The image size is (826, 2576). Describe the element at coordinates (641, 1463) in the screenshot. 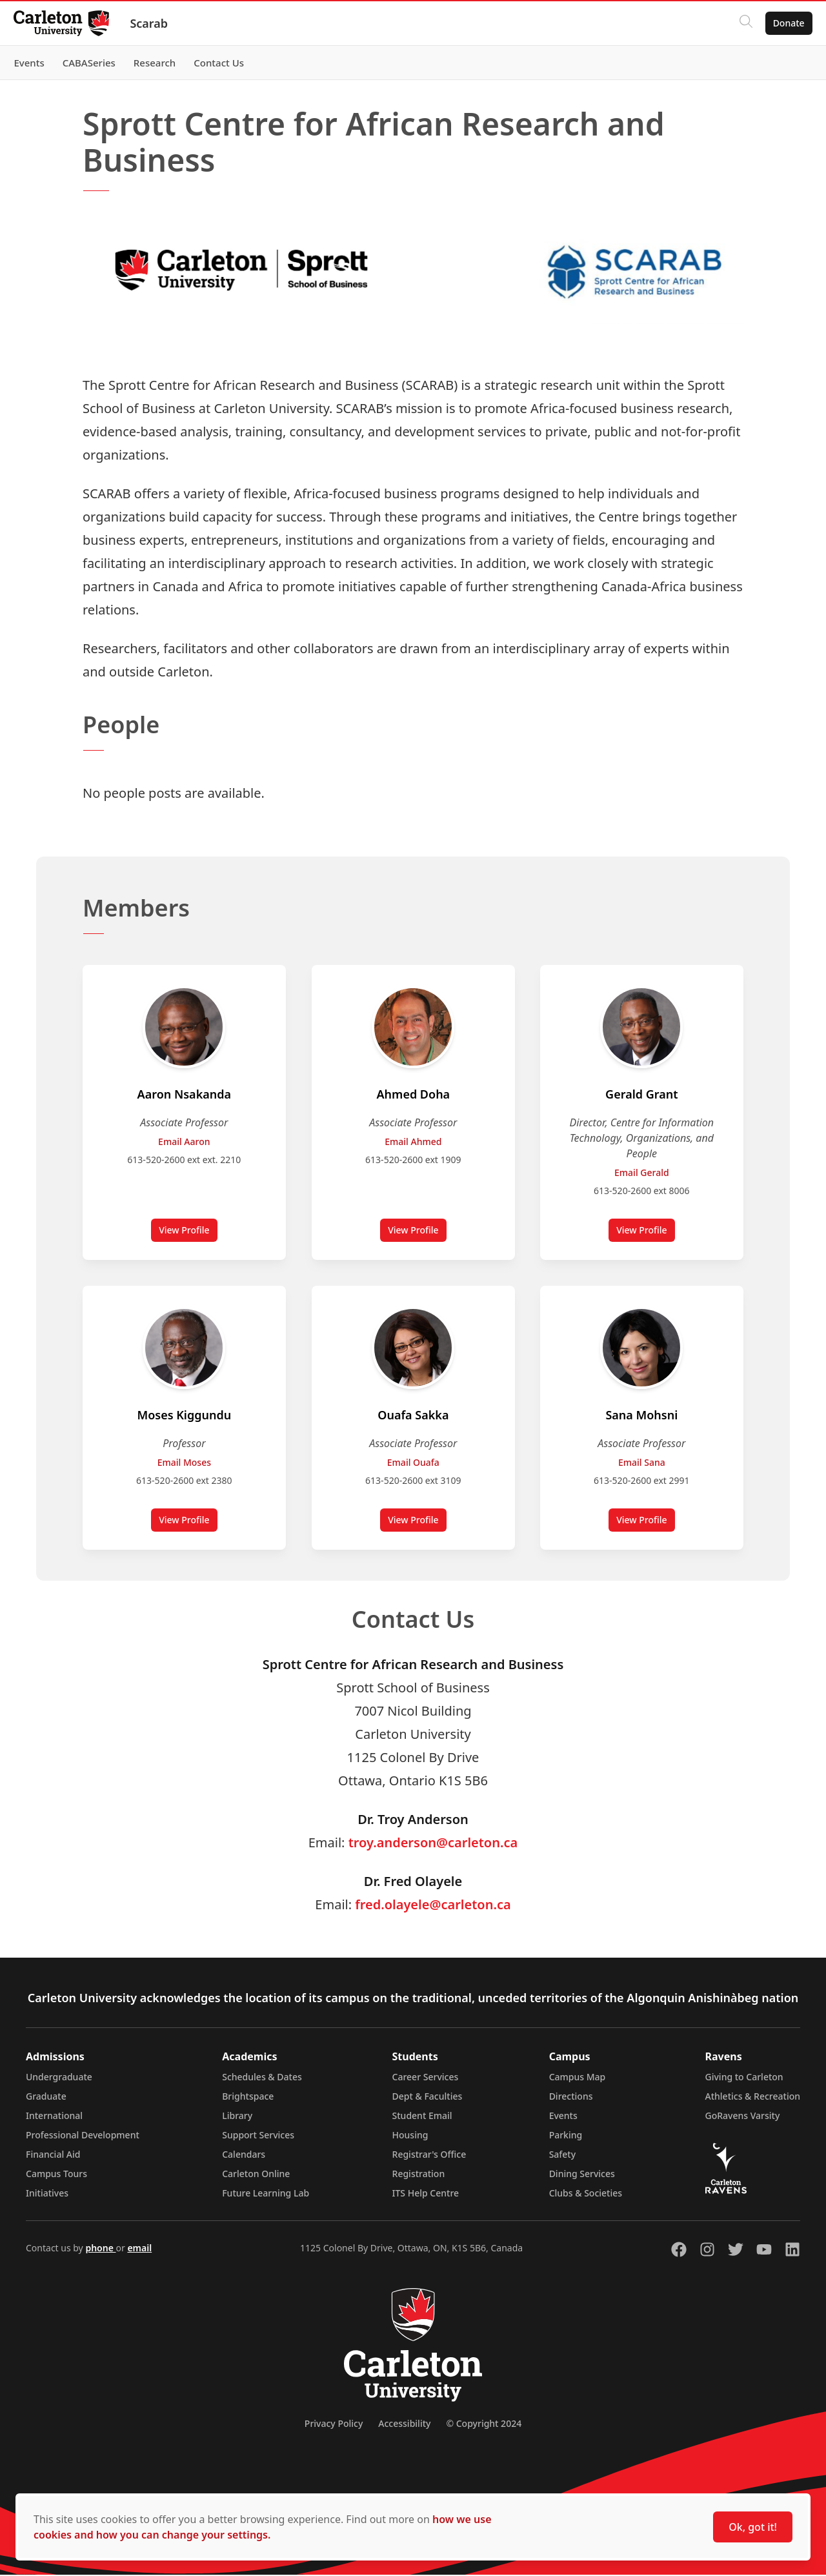

I see `Email Sana` at that location.